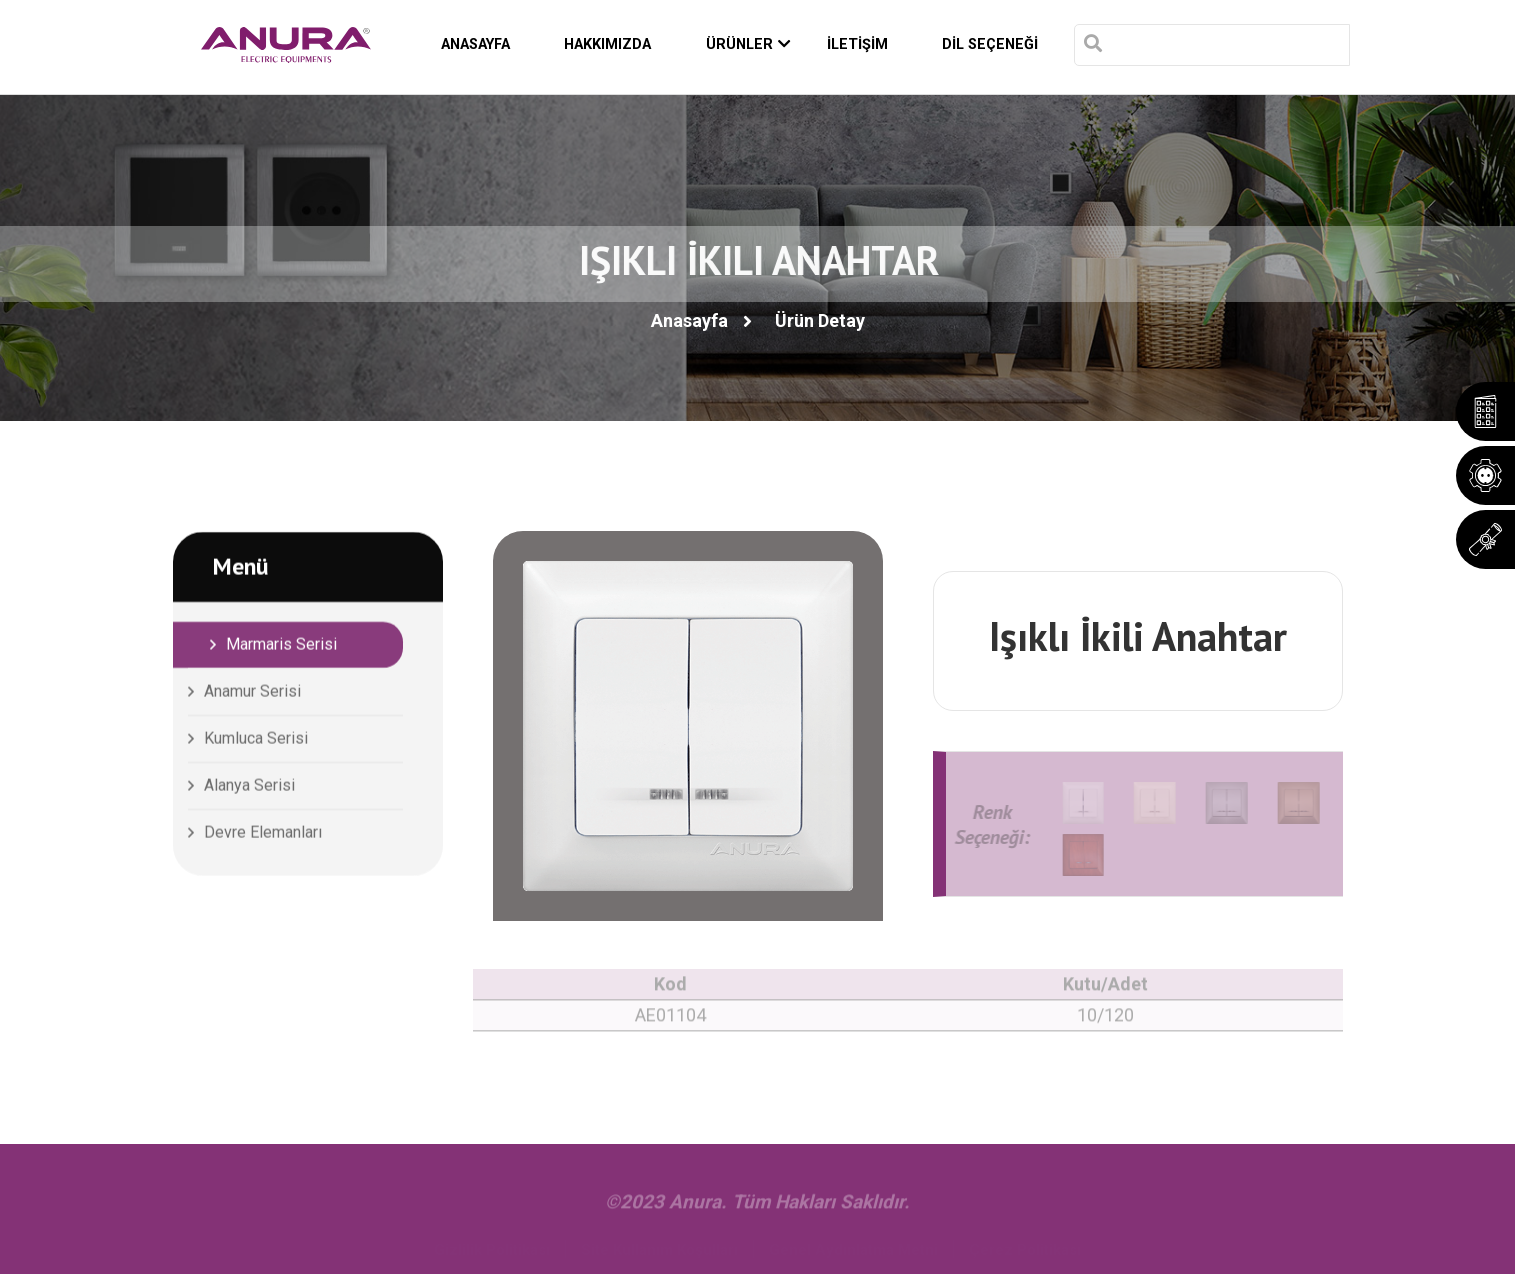 This screenshot has height=1274, width=1515. I want to click on Alanya Serisi, so click(249, 788).